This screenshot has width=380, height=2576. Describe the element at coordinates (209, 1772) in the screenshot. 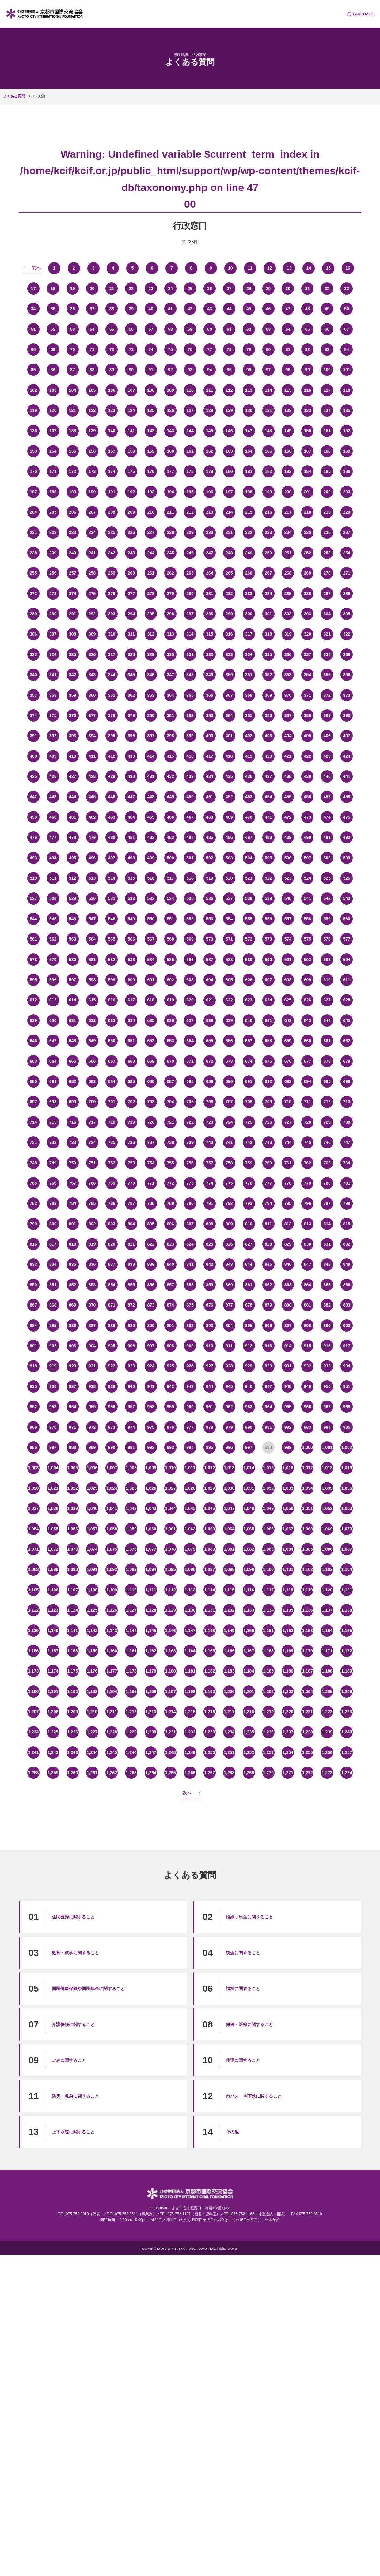

I see `1,267` at that location.